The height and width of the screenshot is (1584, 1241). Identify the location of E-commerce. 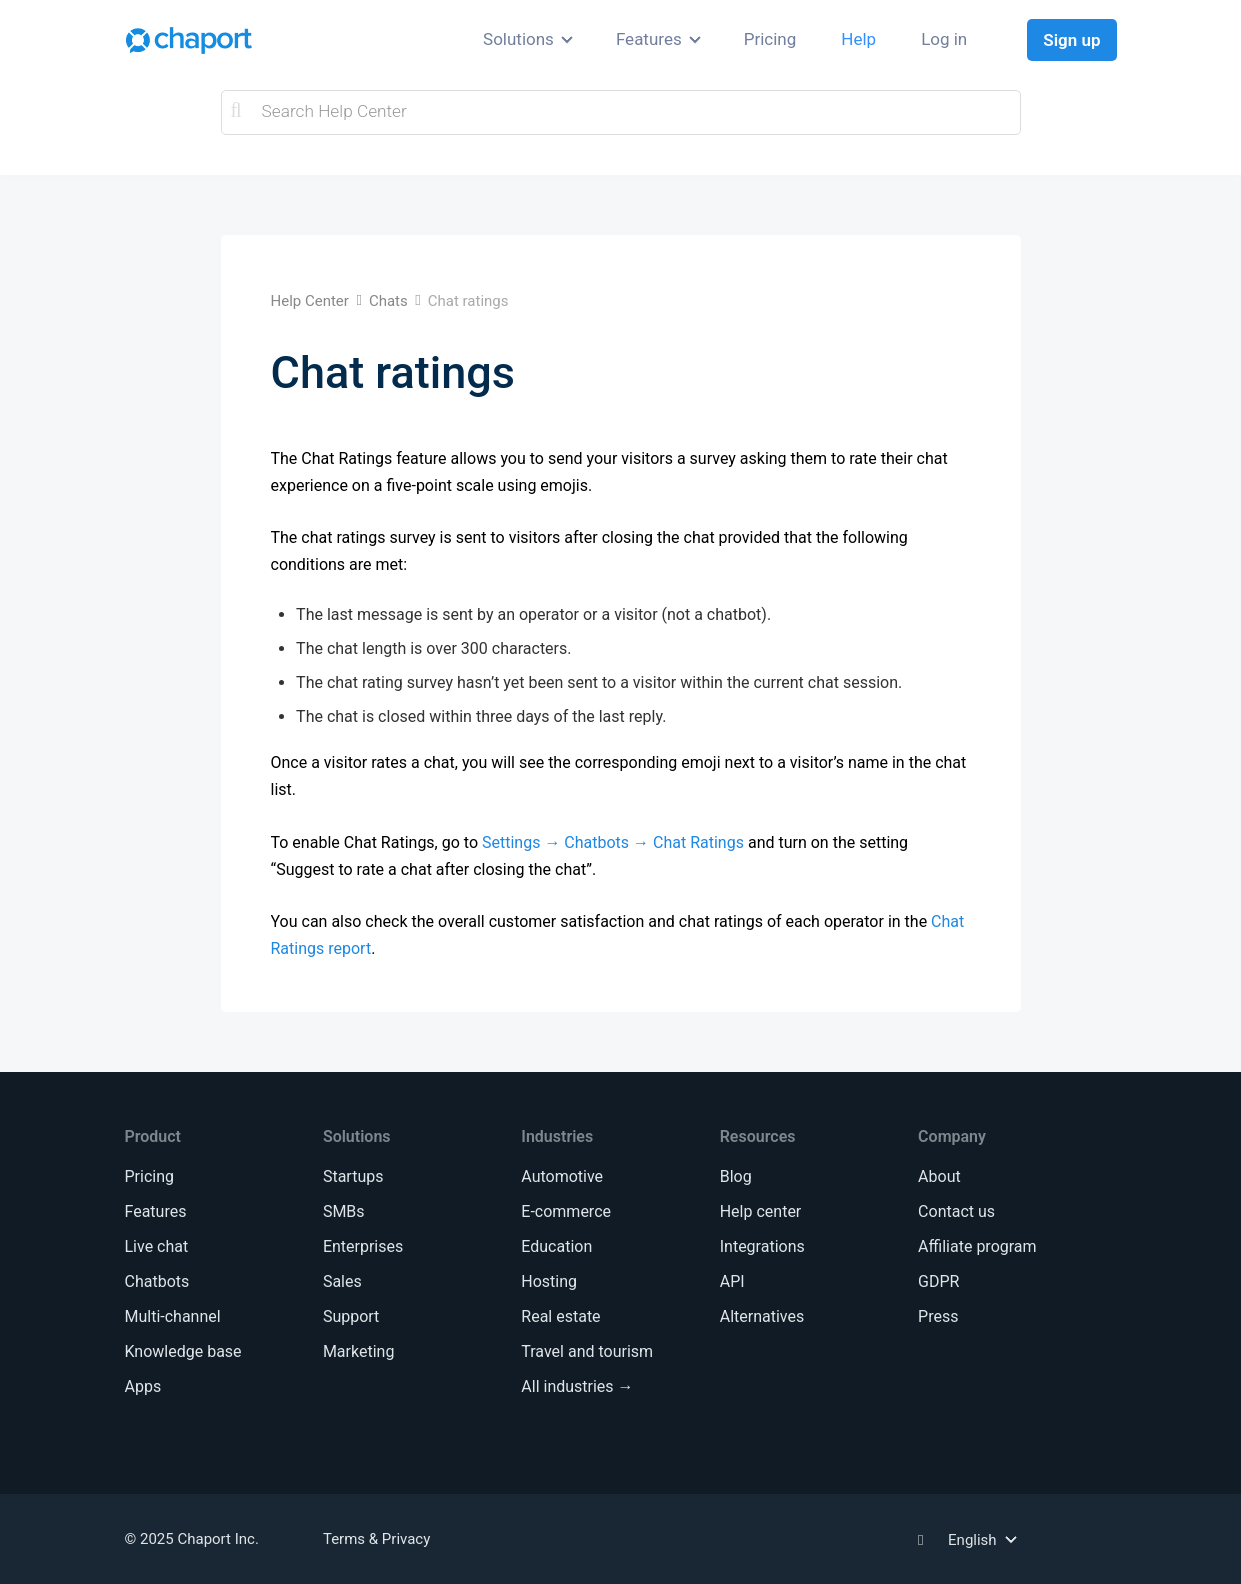
(566, 1211).